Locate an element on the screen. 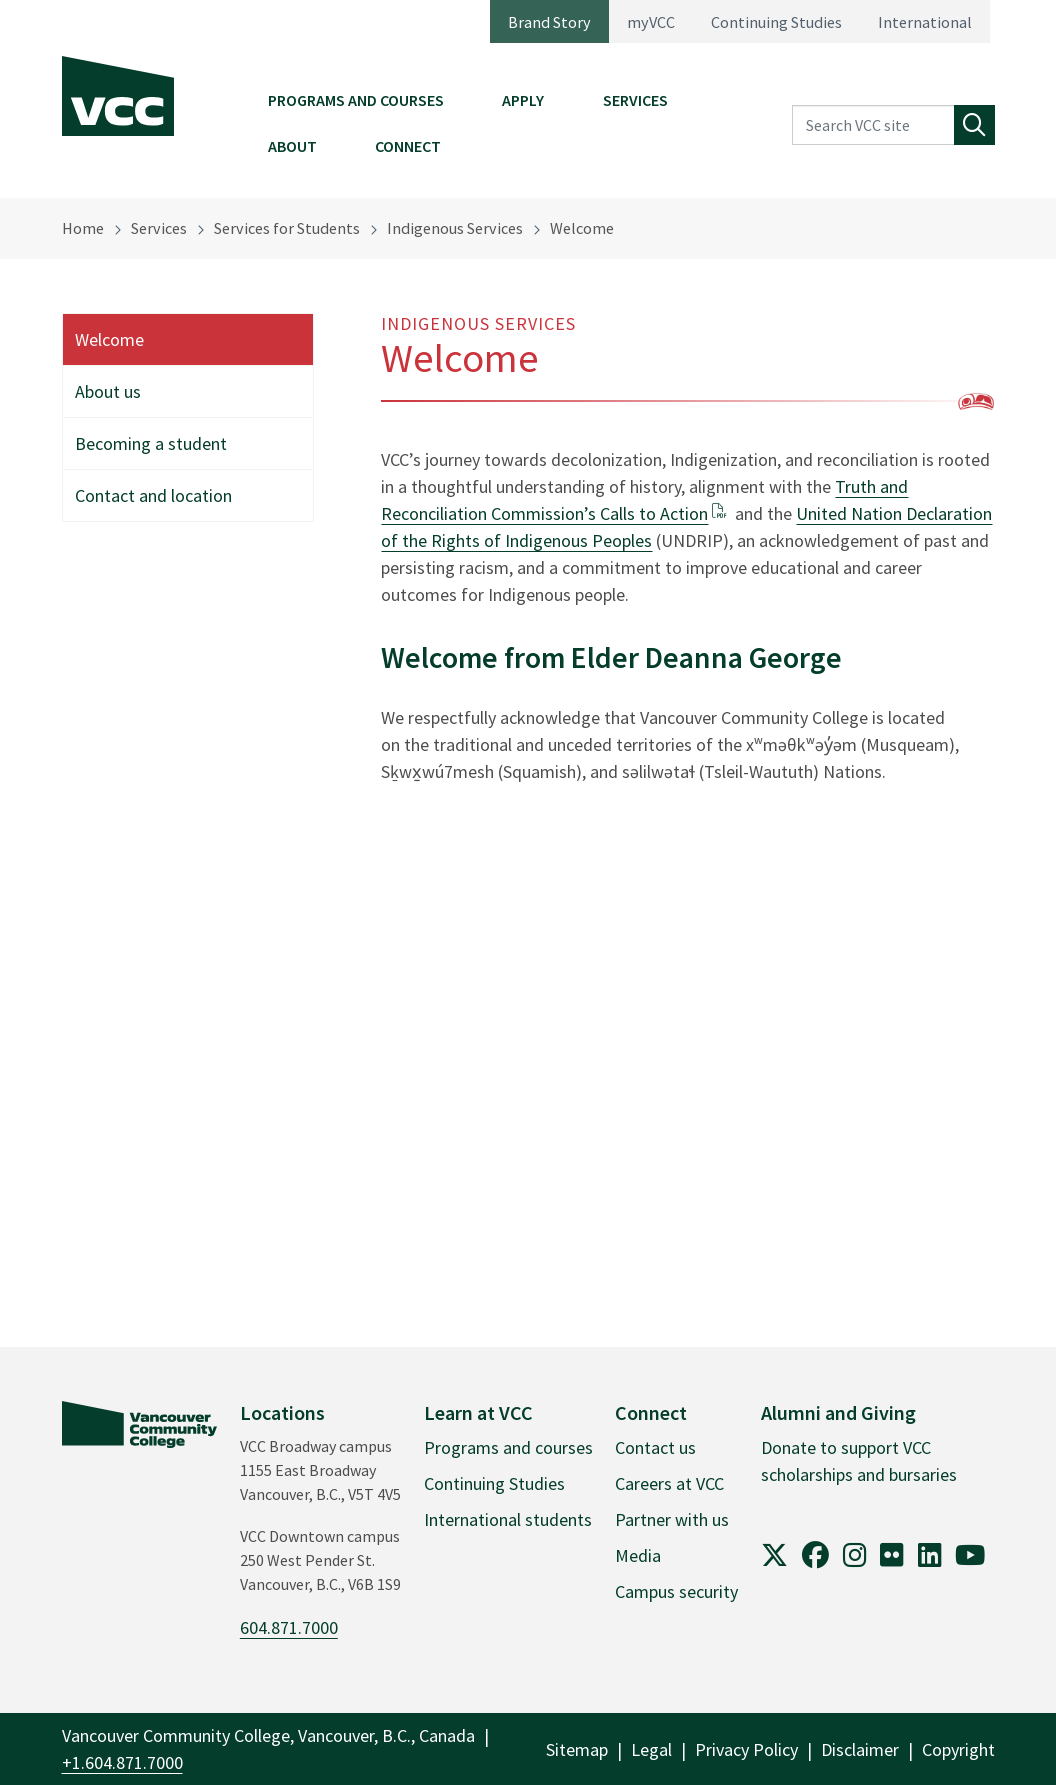  Indigenous Services is located at coordinates (455, 228).